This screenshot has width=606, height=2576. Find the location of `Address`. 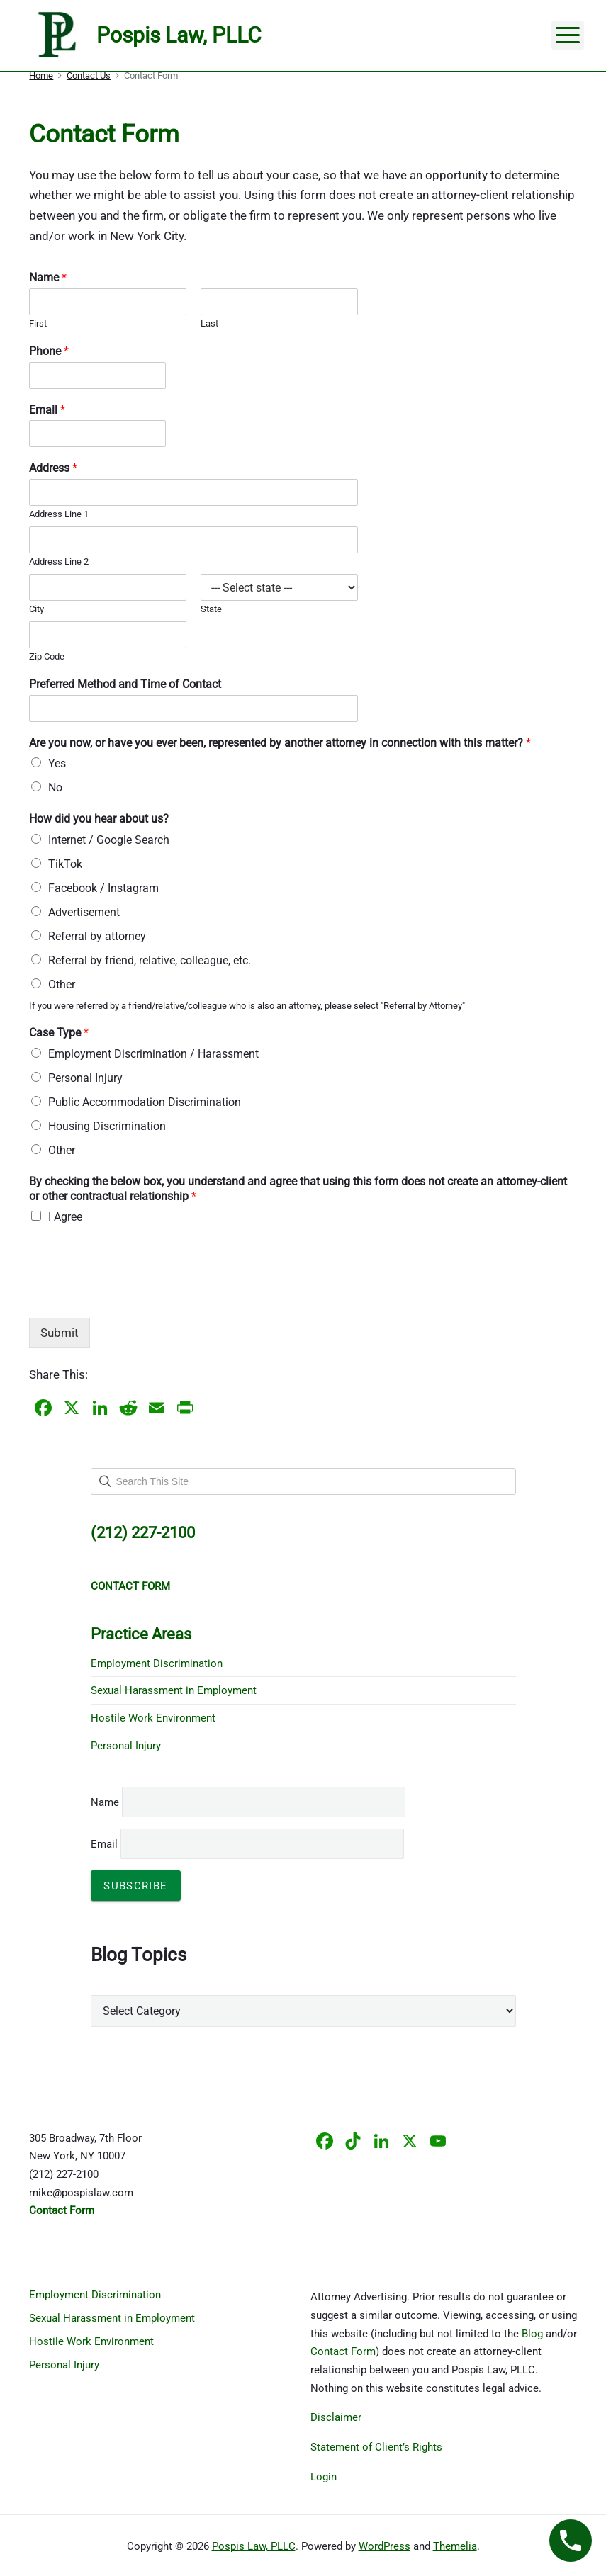

Address is located at coordinates (53, 468).